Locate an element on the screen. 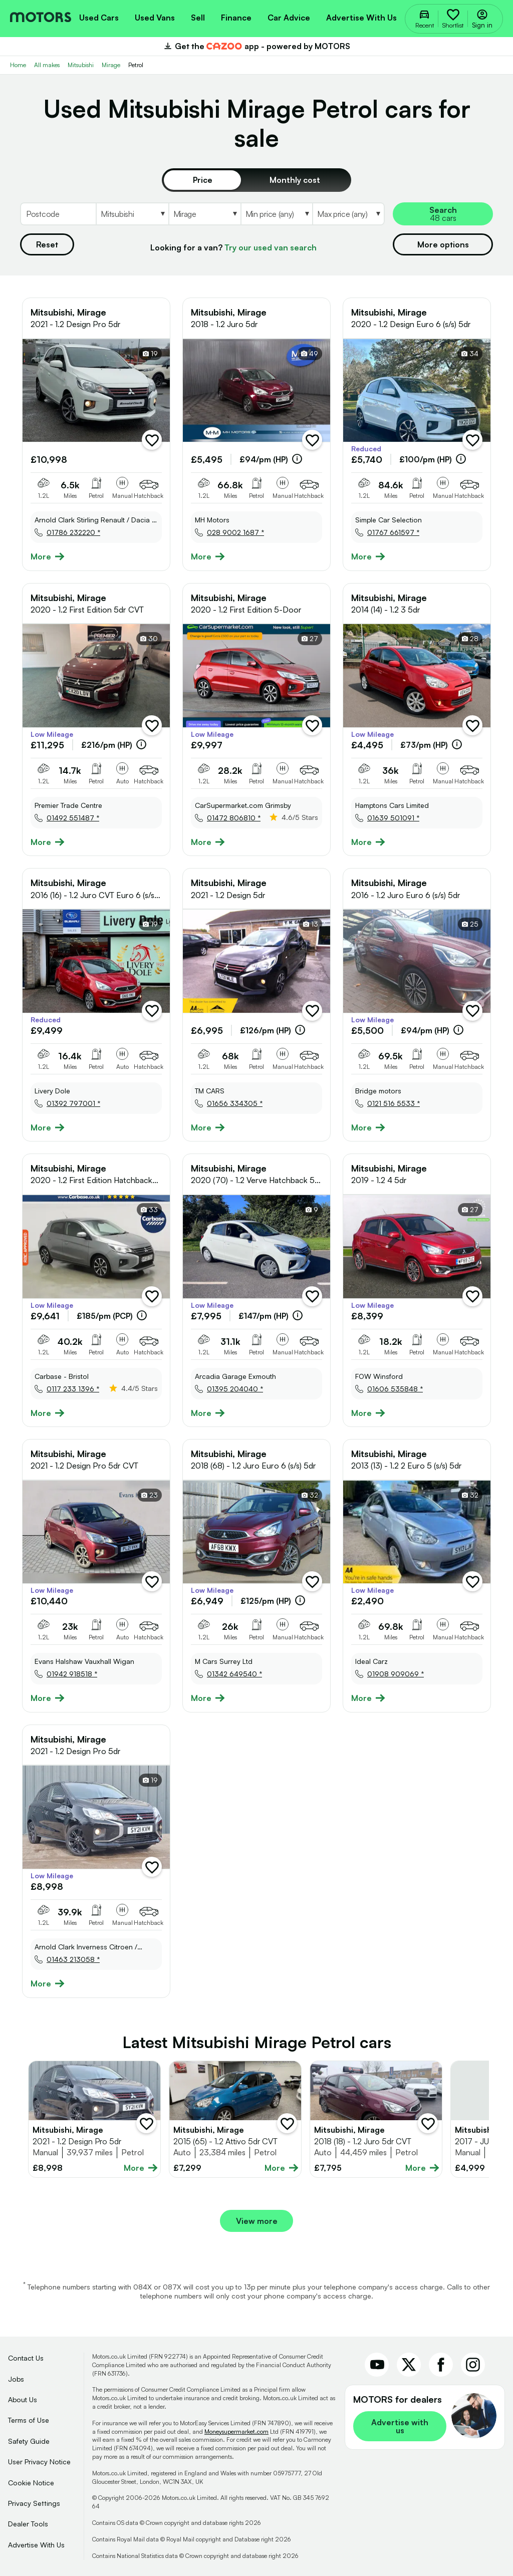  [Select MinPrice] is located at coordinates (276, 213).